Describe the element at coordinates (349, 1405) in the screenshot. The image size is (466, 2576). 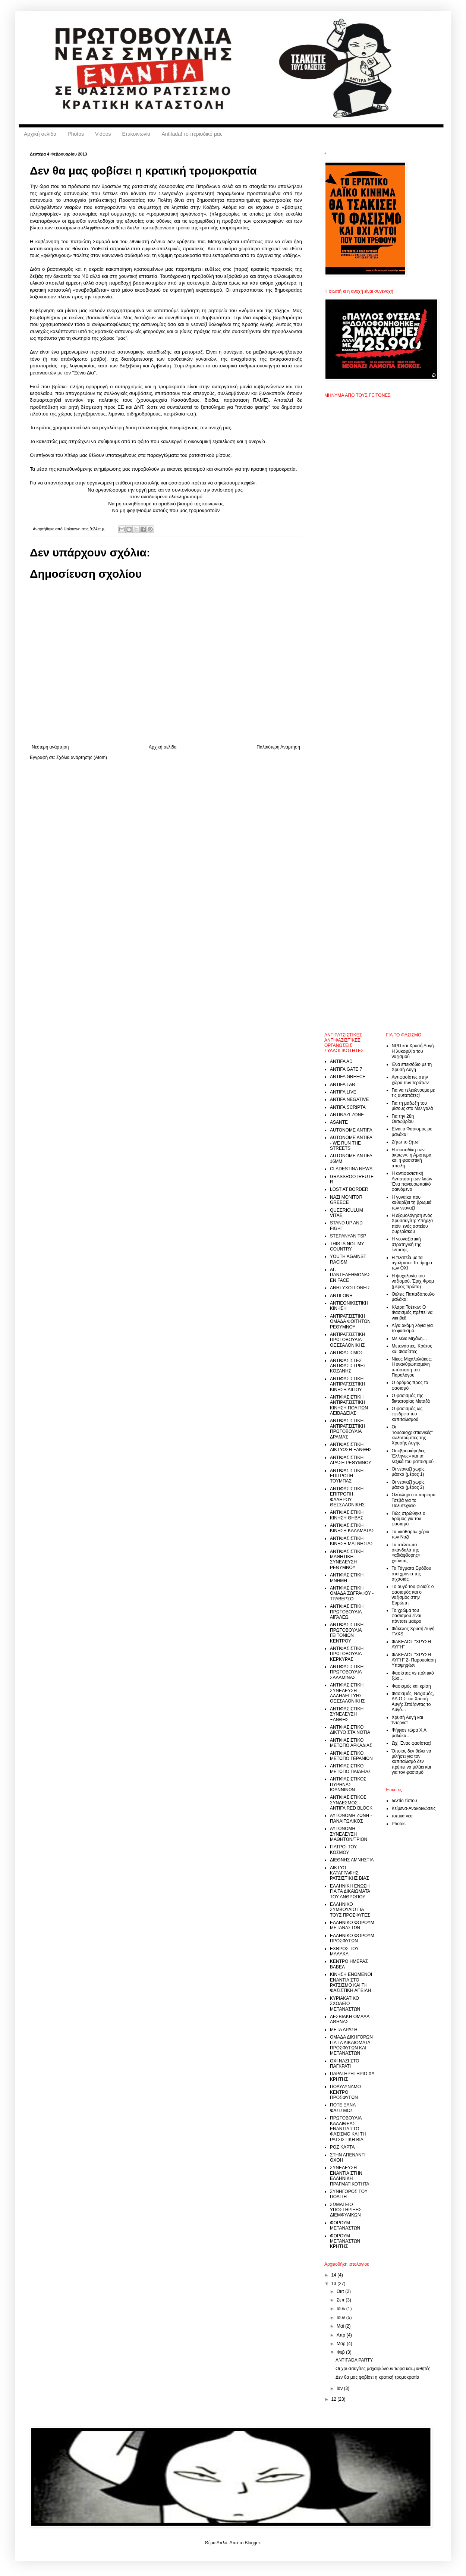
I see `ΑΝΤΙΦΑΣΙΣΤΙΚΗ ΑΝΤΙΡΑΤΣΙΣΤΙΚΗ ΚΙΝΗΣΗ ΠΟΛΙΤΩΝ ΛΕΙΒΑΔΕΙΑΣ` at that location.